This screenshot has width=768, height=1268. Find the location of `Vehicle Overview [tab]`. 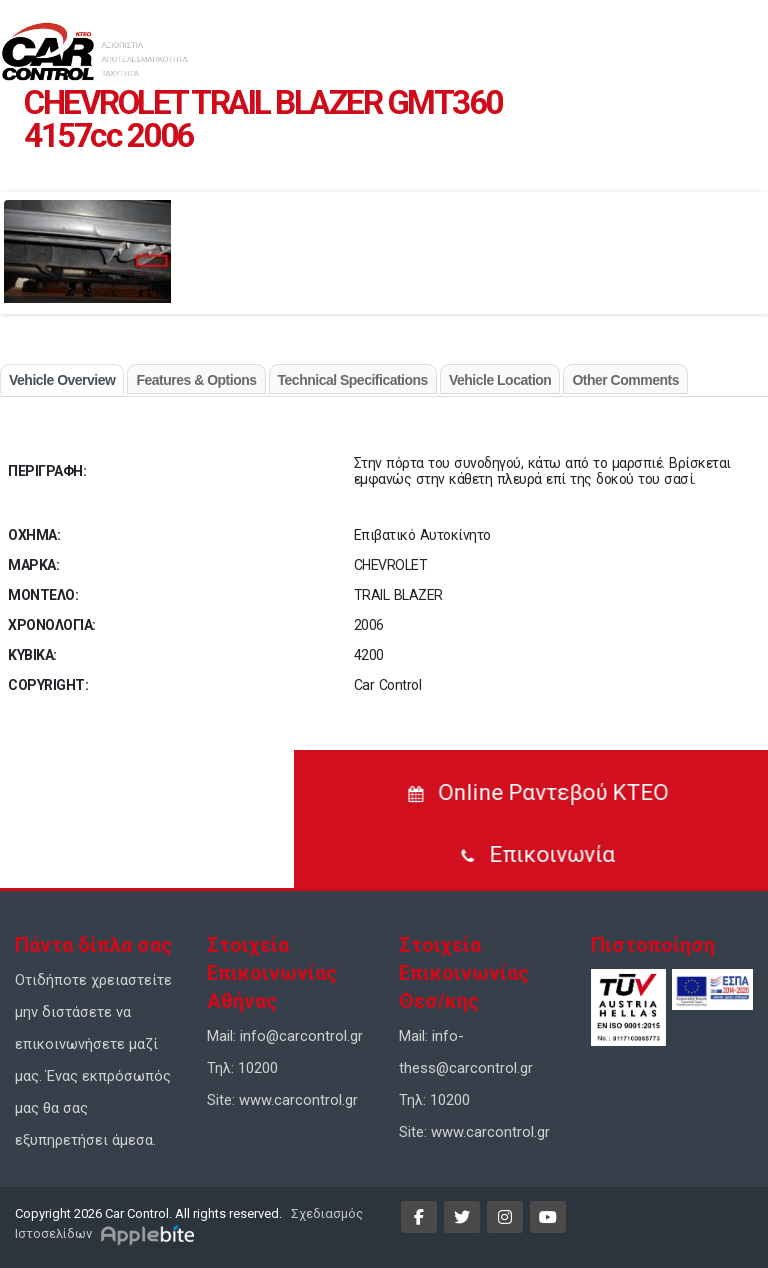

Vehicle Overview [tab] is located at coordinates (62, 380).